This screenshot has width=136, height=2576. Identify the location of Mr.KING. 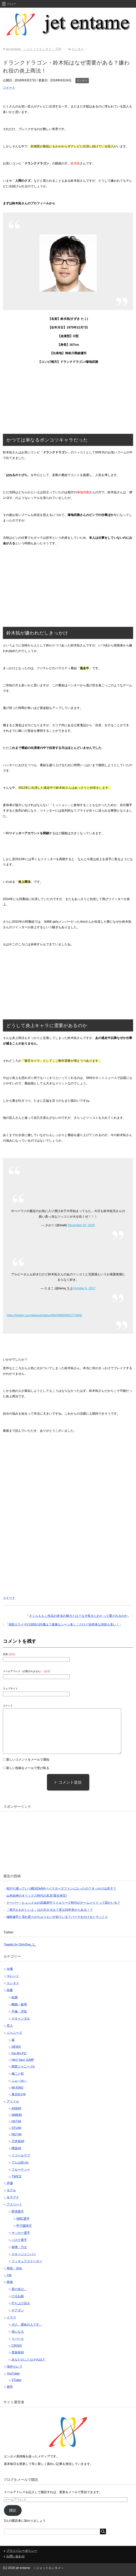
(17, 2087).